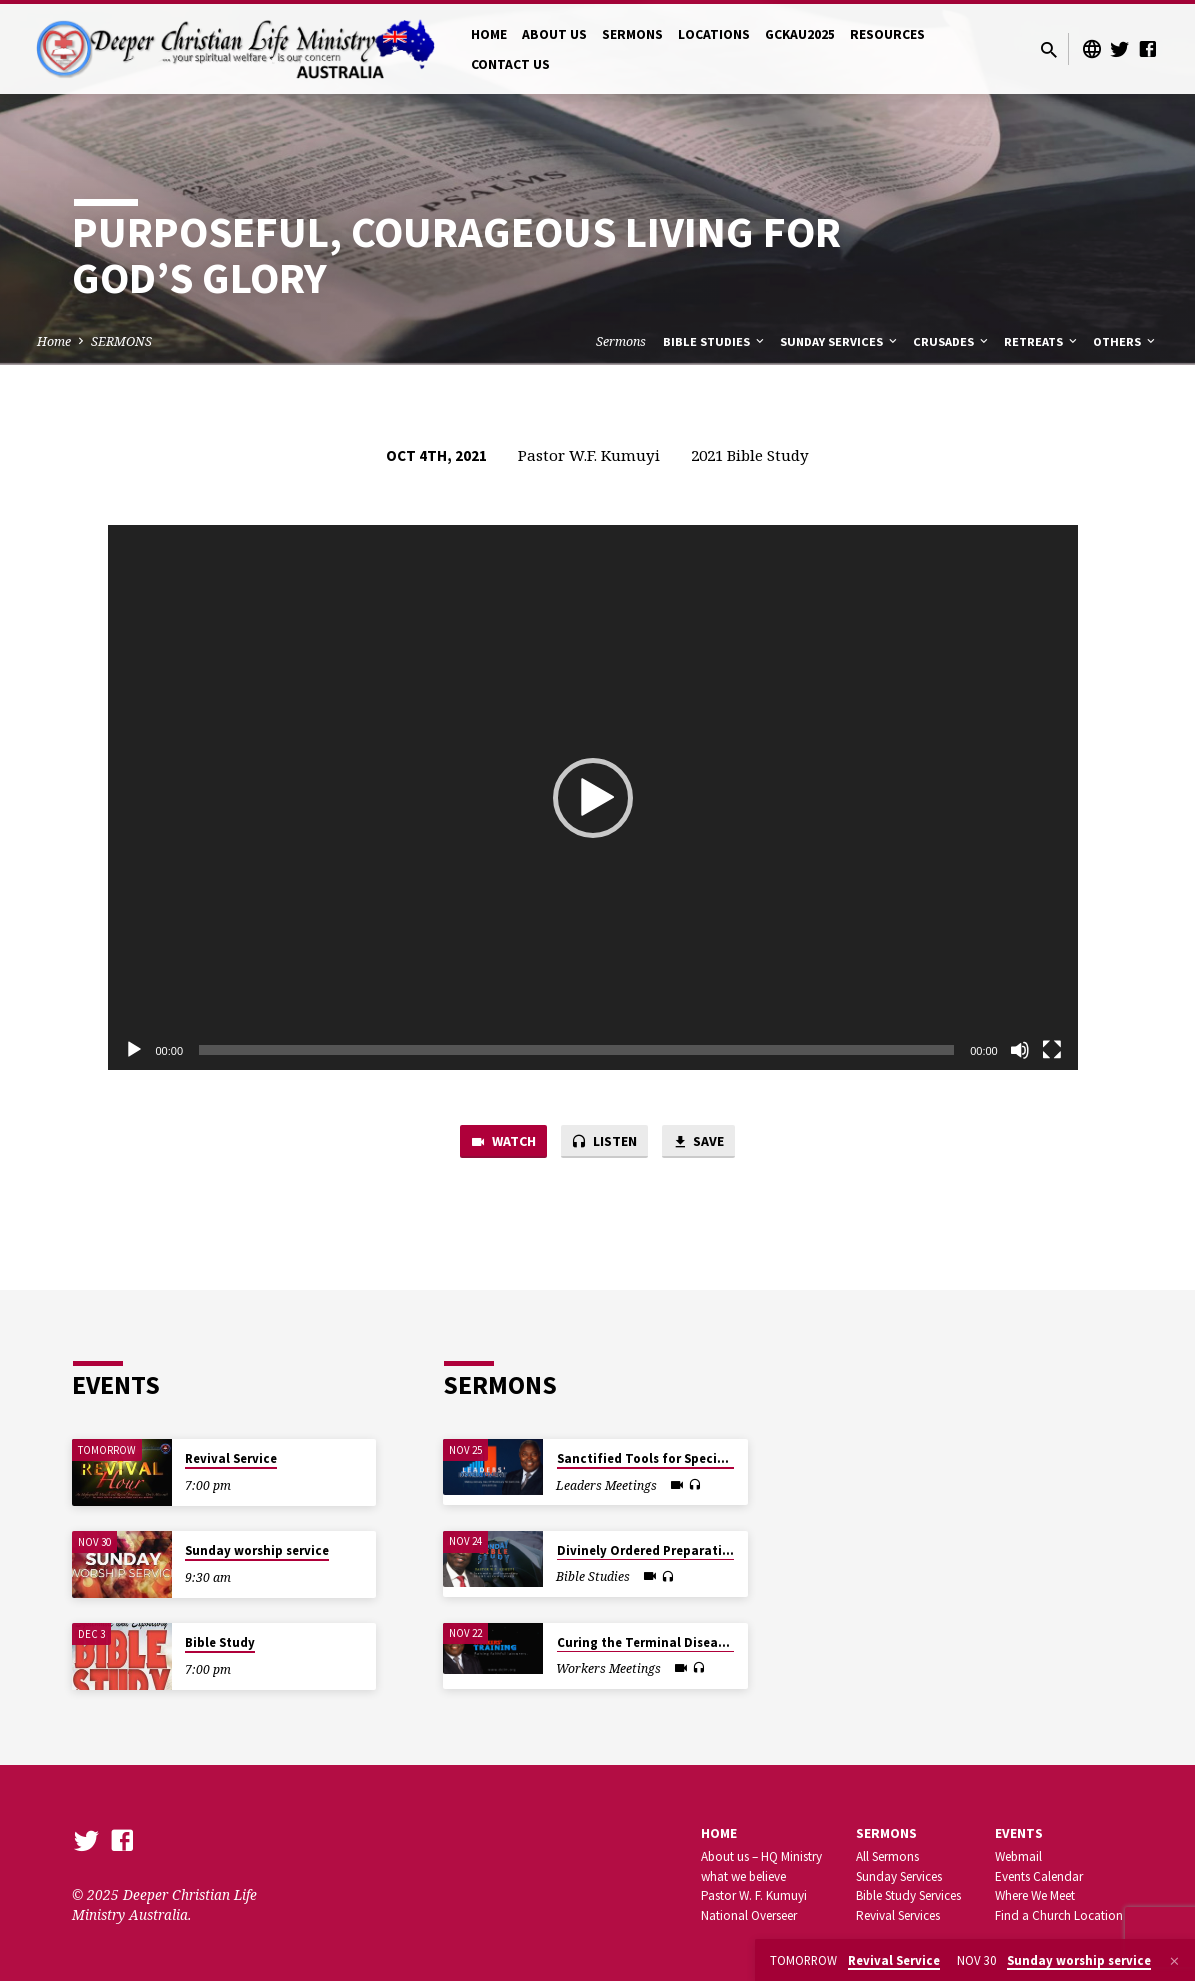 This screenshot has height=1981, width=1195. I want to click on Events, so click(1019, 1833).